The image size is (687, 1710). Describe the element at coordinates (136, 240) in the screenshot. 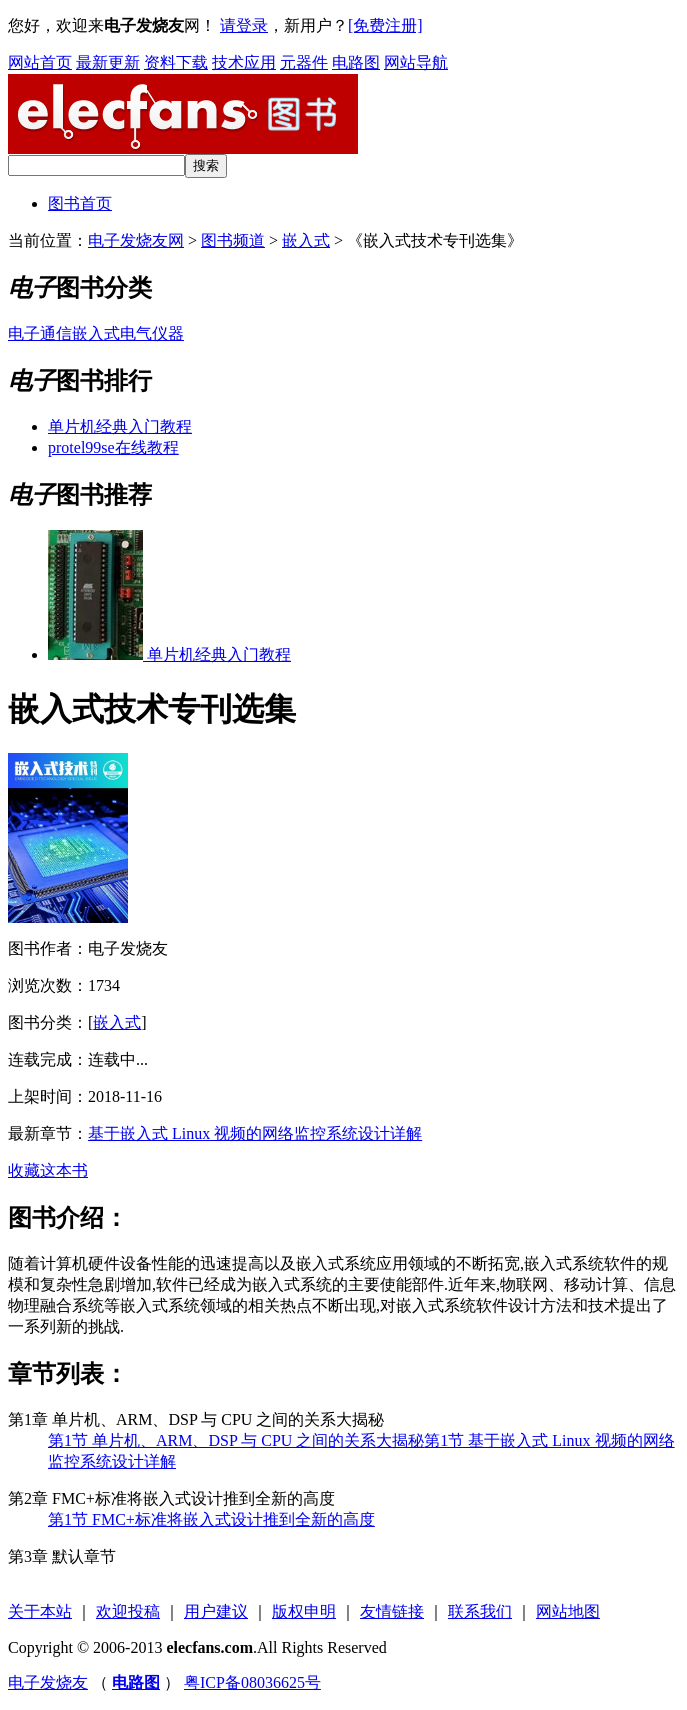

I see `电子发烧友网` at that location.